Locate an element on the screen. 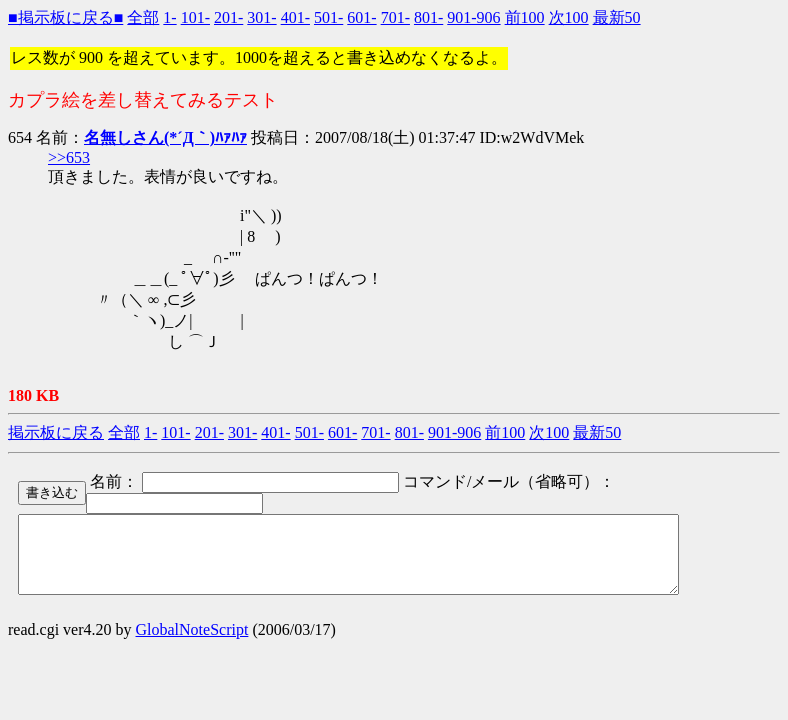  前100 is located at coordinates (525, 17).